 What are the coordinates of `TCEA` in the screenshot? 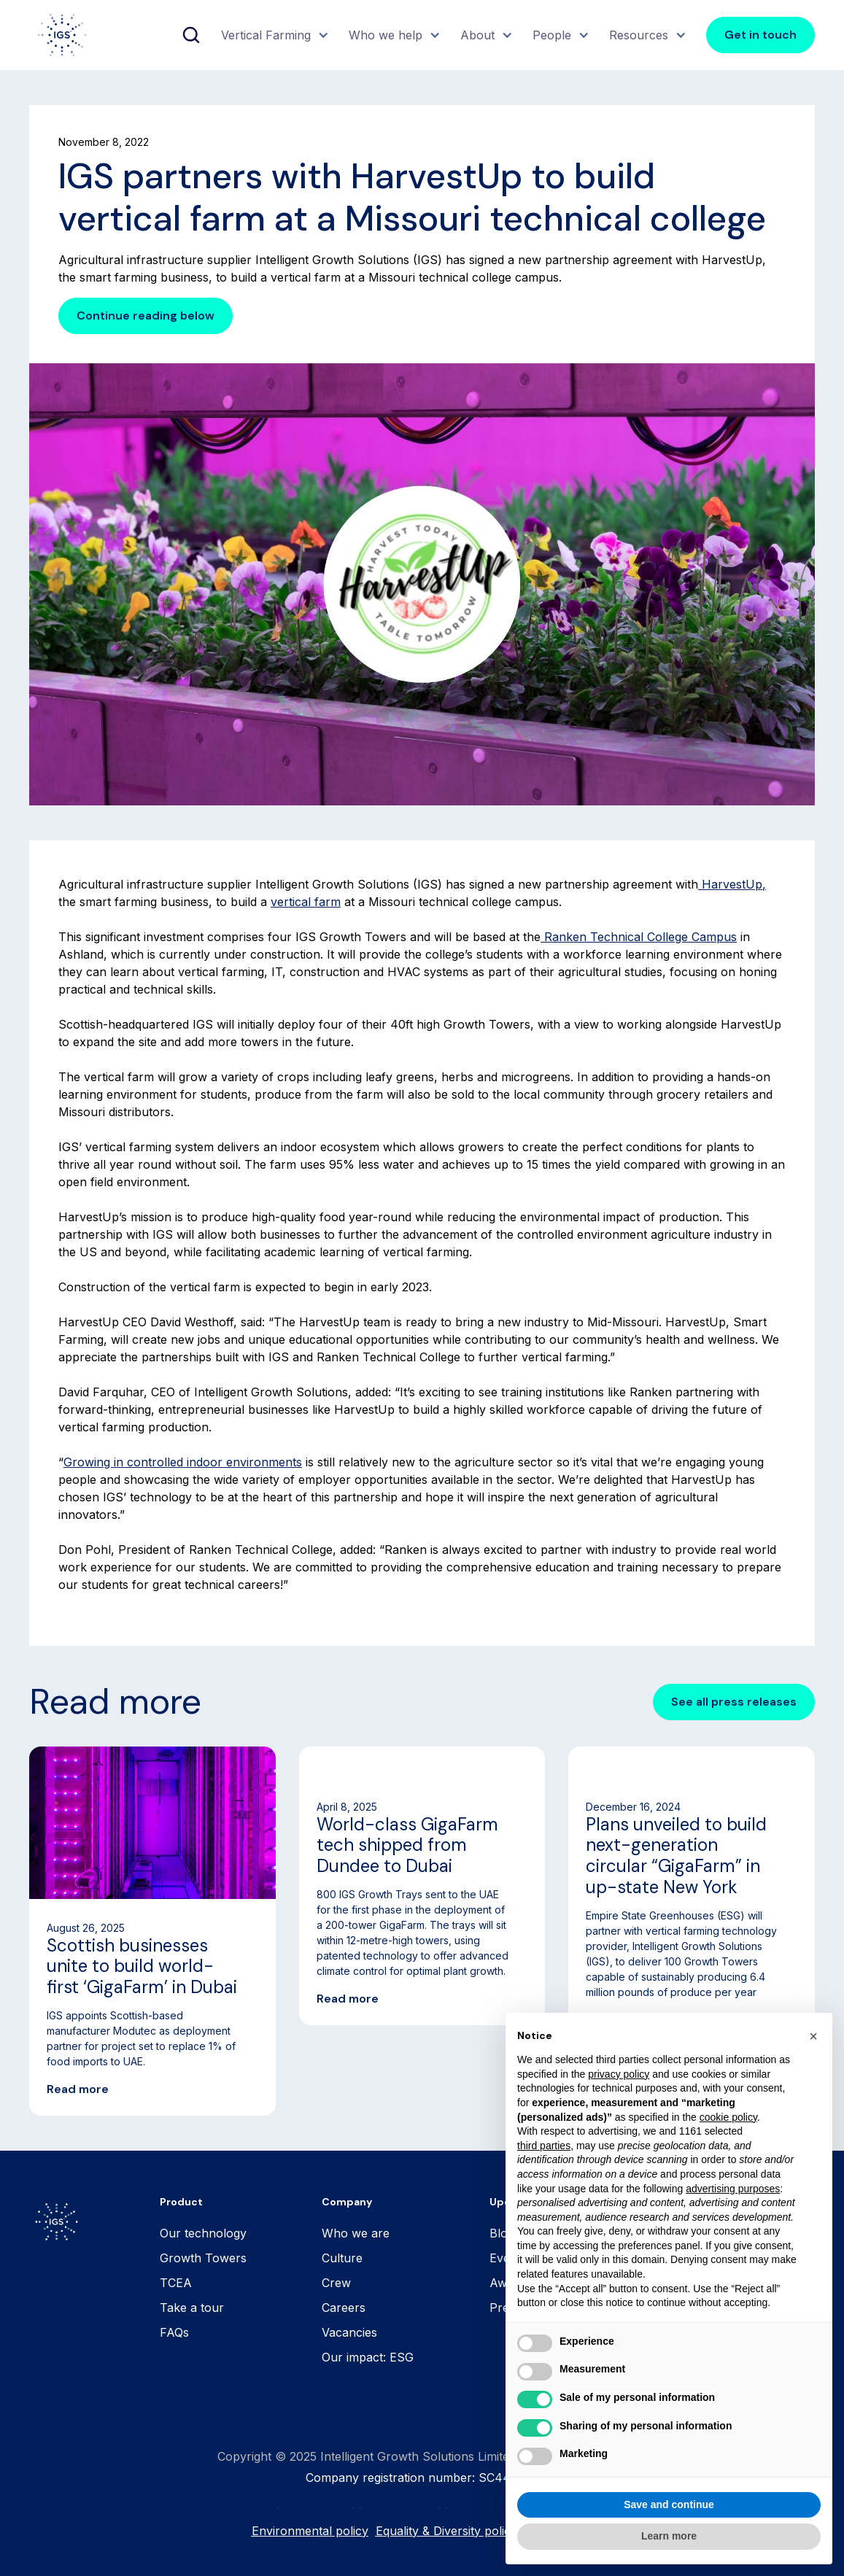 It's located at (176, 2282).